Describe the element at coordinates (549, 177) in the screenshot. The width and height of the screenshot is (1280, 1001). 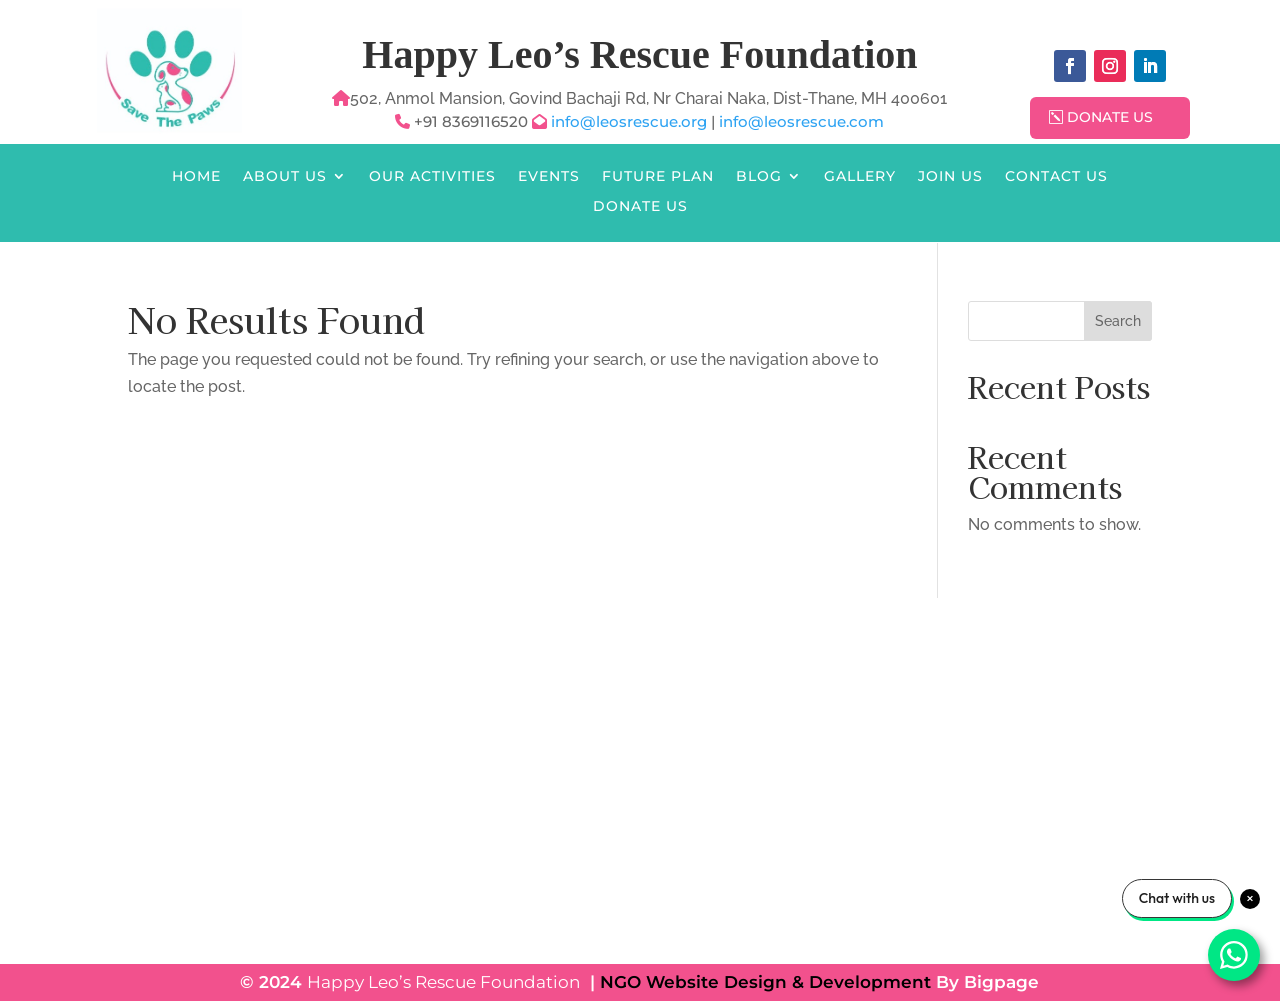
I see `Events` at that location.